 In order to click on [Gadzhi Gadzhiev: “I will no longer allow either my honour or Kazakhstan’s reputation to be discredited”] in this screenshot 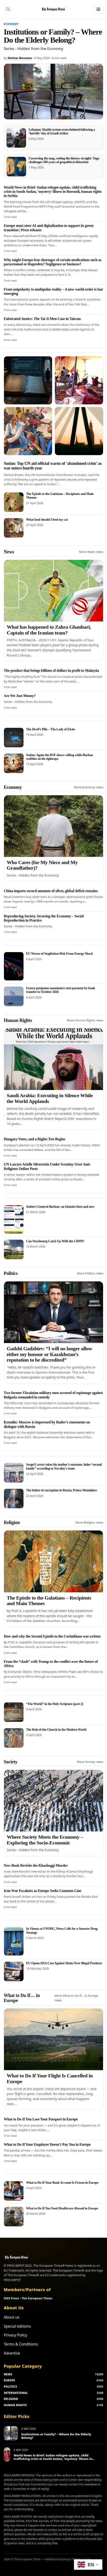, I will do `click(53, 1312)`.